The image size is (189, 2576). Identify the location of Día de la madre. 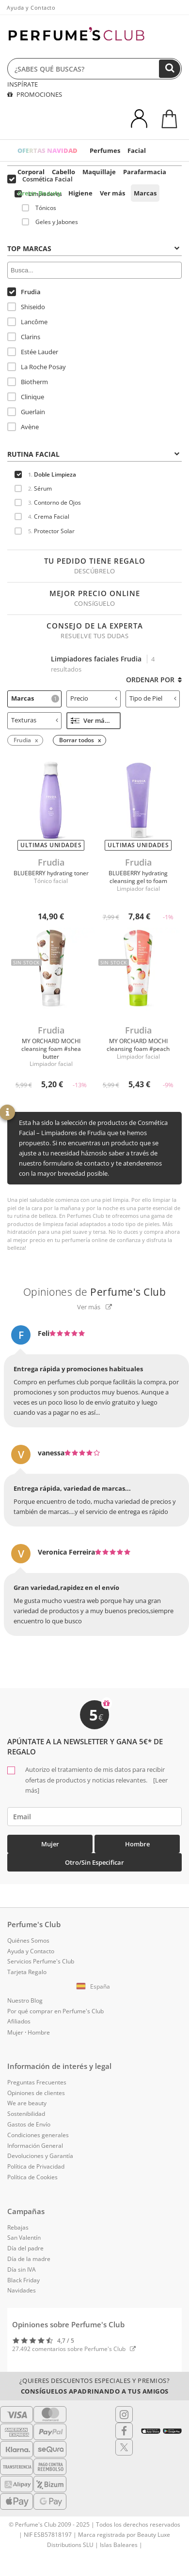
(28, 2259).